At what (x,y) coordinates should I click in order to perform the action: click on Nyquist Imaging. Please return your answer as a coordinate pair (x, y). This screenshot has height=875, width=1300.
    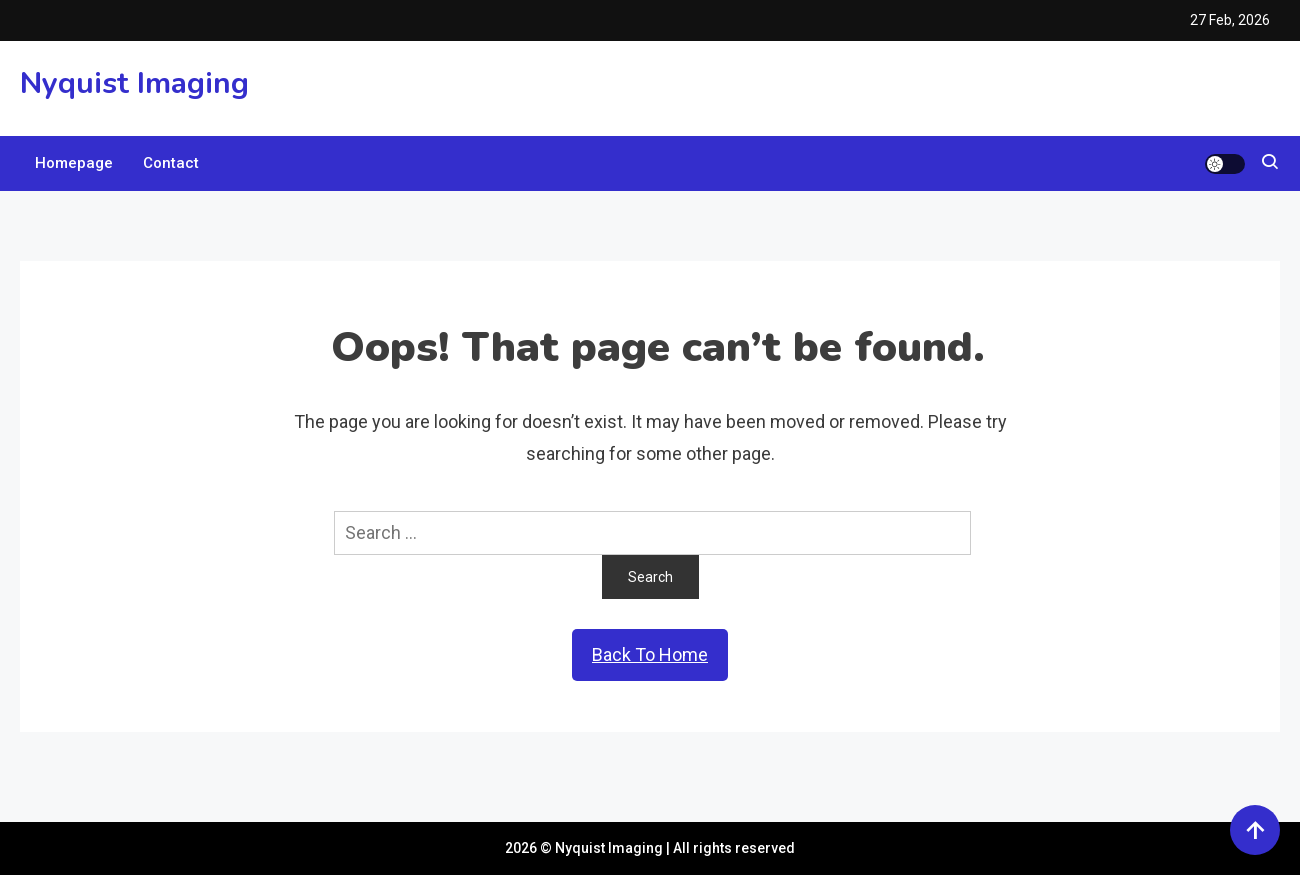
    Looking at the image, I should click on (134, 83).